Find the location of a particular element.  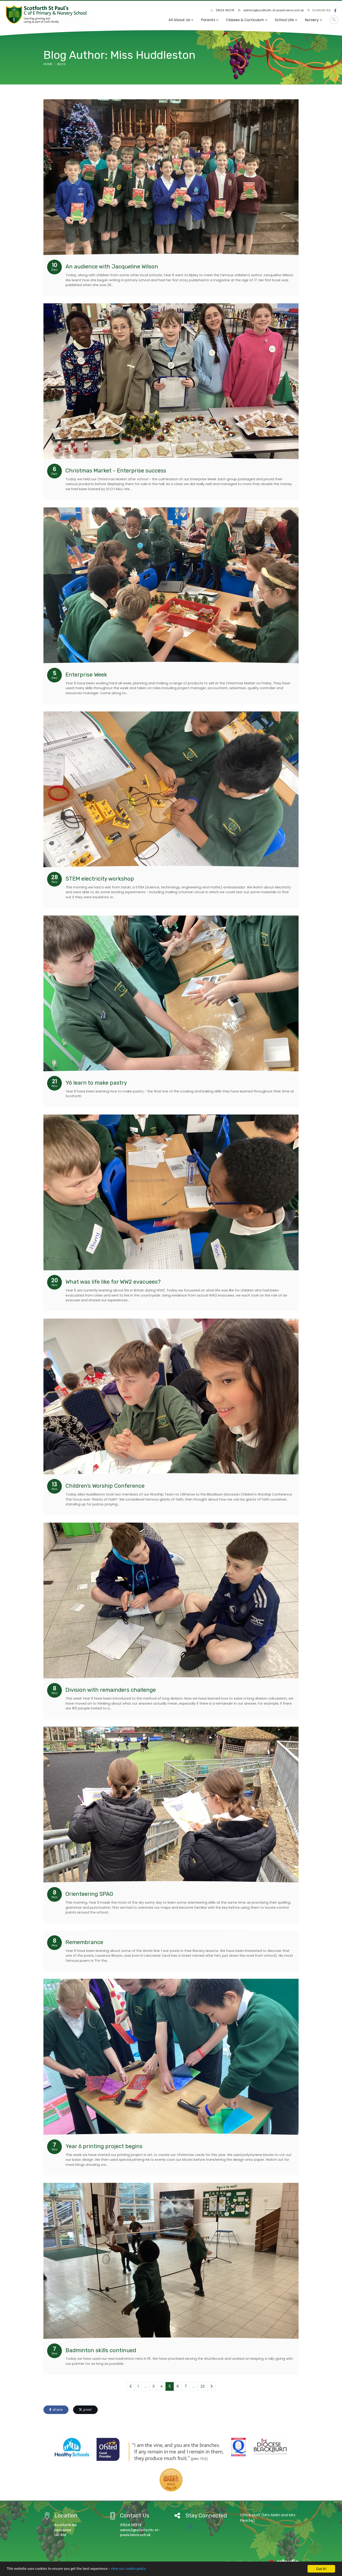

An audience with Jacqueline Wilson is located at coordinates (112, 266).